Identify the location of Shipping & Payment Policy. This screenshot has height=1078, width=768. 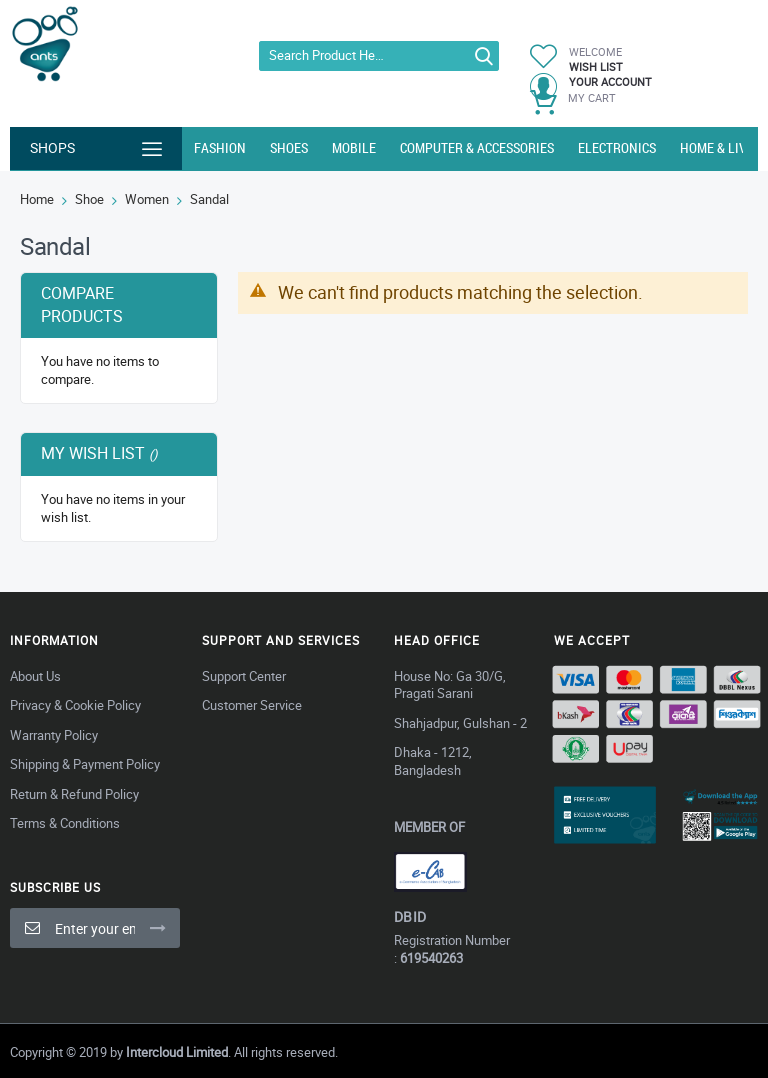
(85, 764).